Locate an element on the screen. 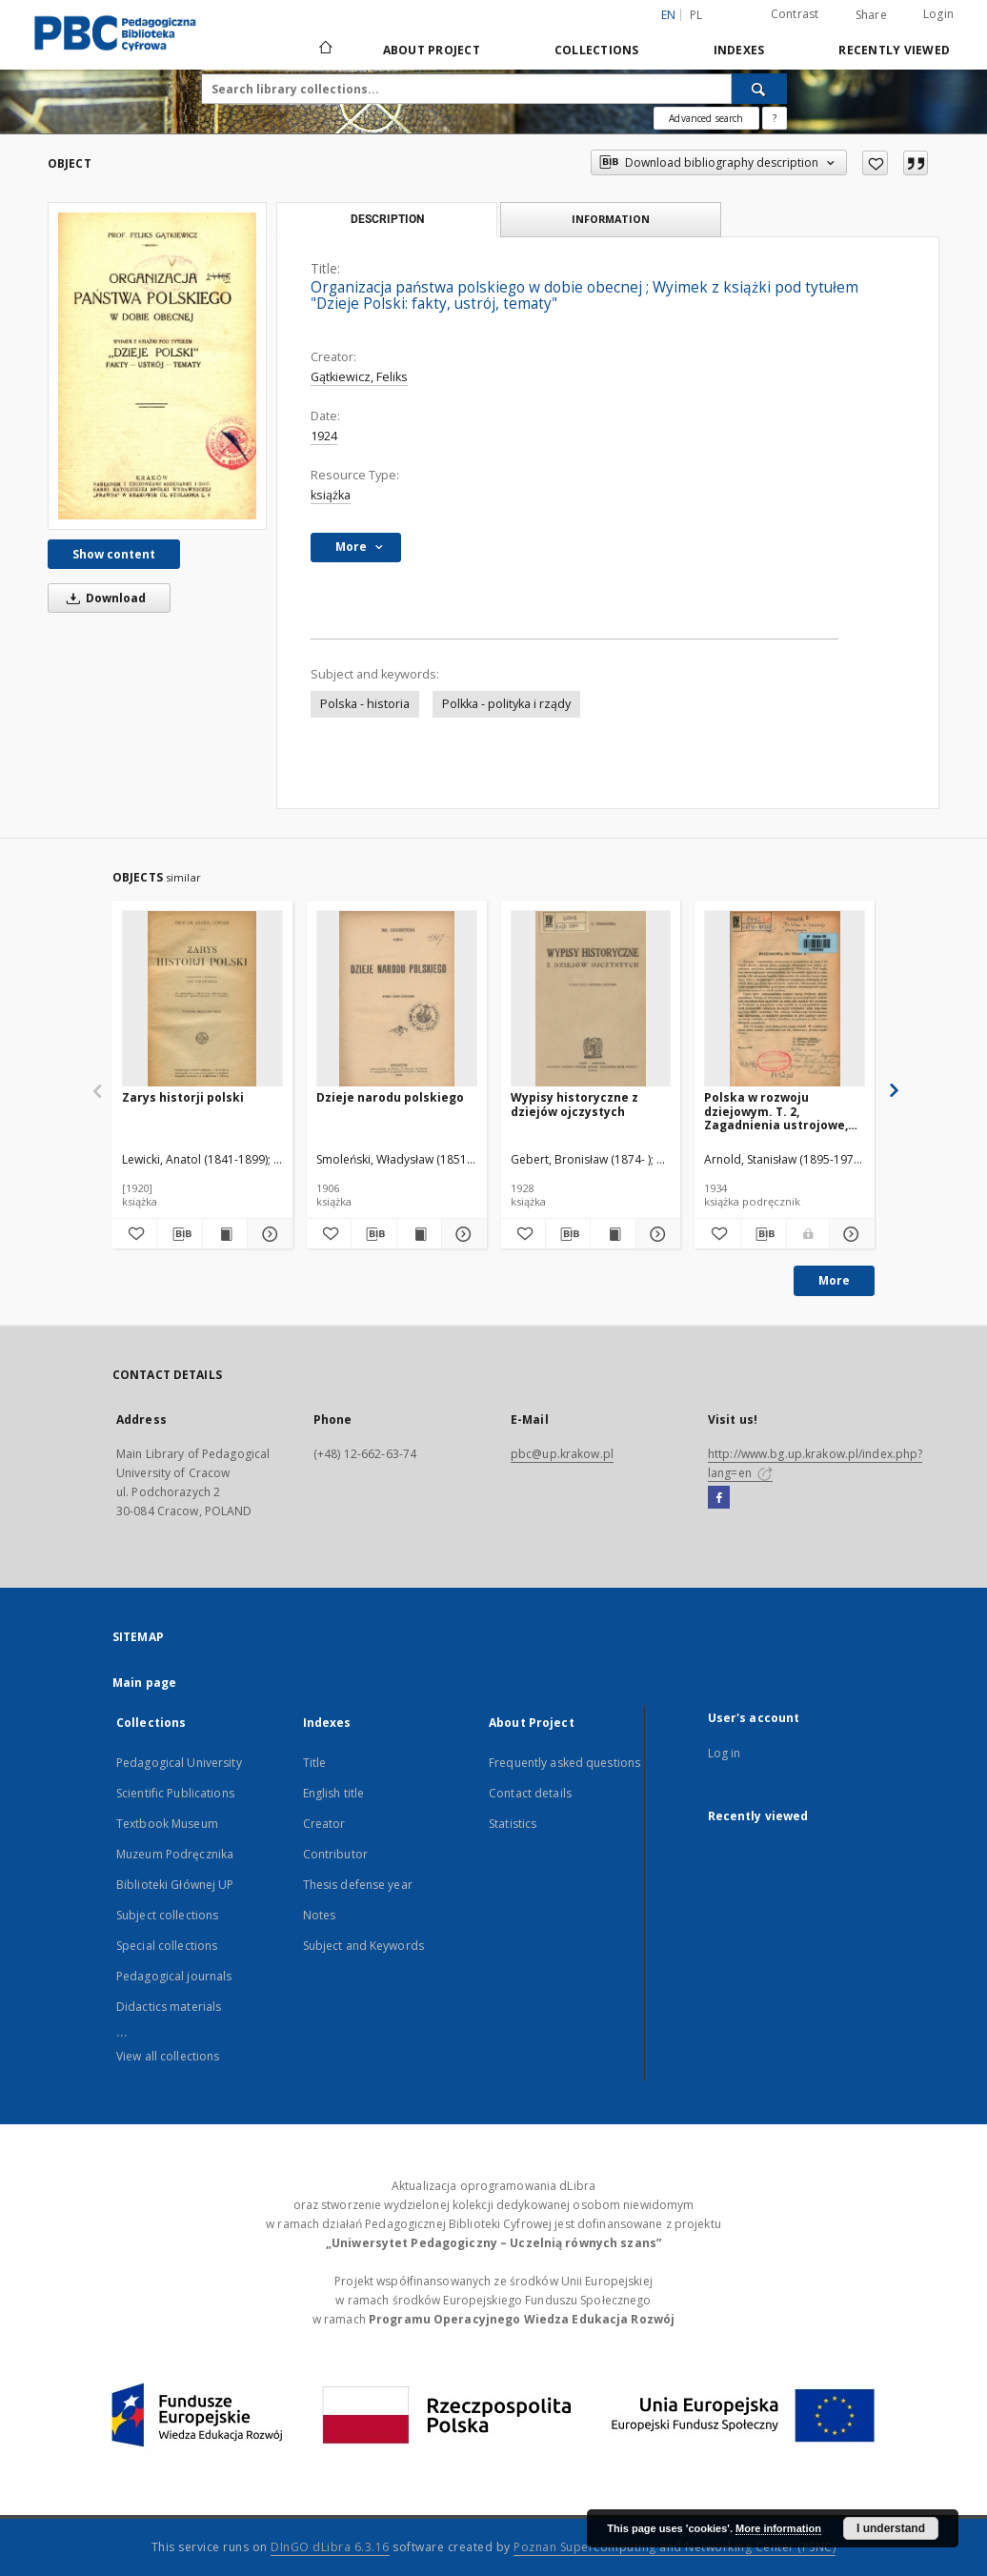 This screenshot has width=987, height=2576. pbc@up.krakow.pl is located at coordinates (562, 1454).